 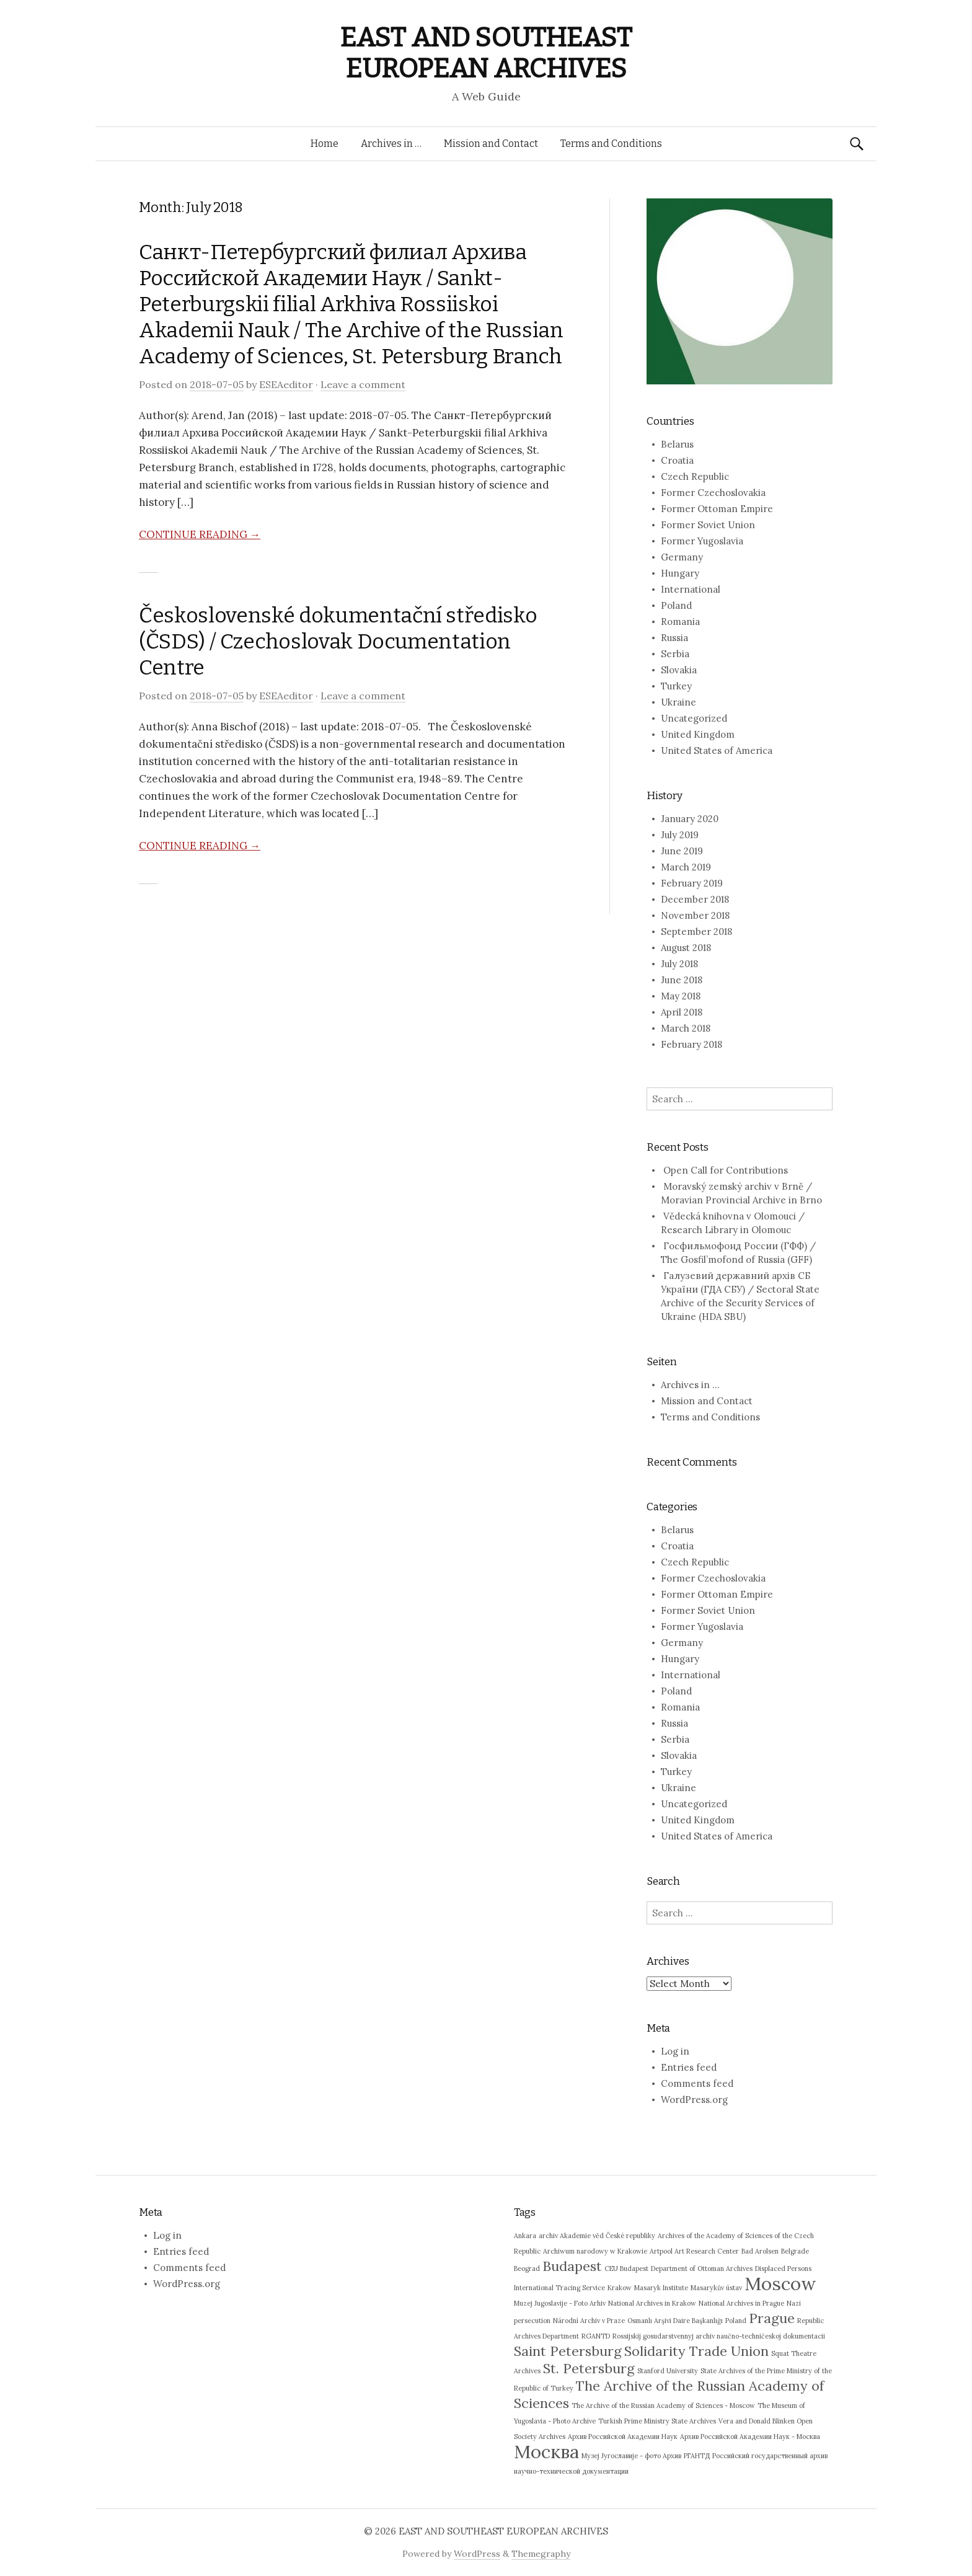 I want to click on United States of America, so click(x=716, y=750).